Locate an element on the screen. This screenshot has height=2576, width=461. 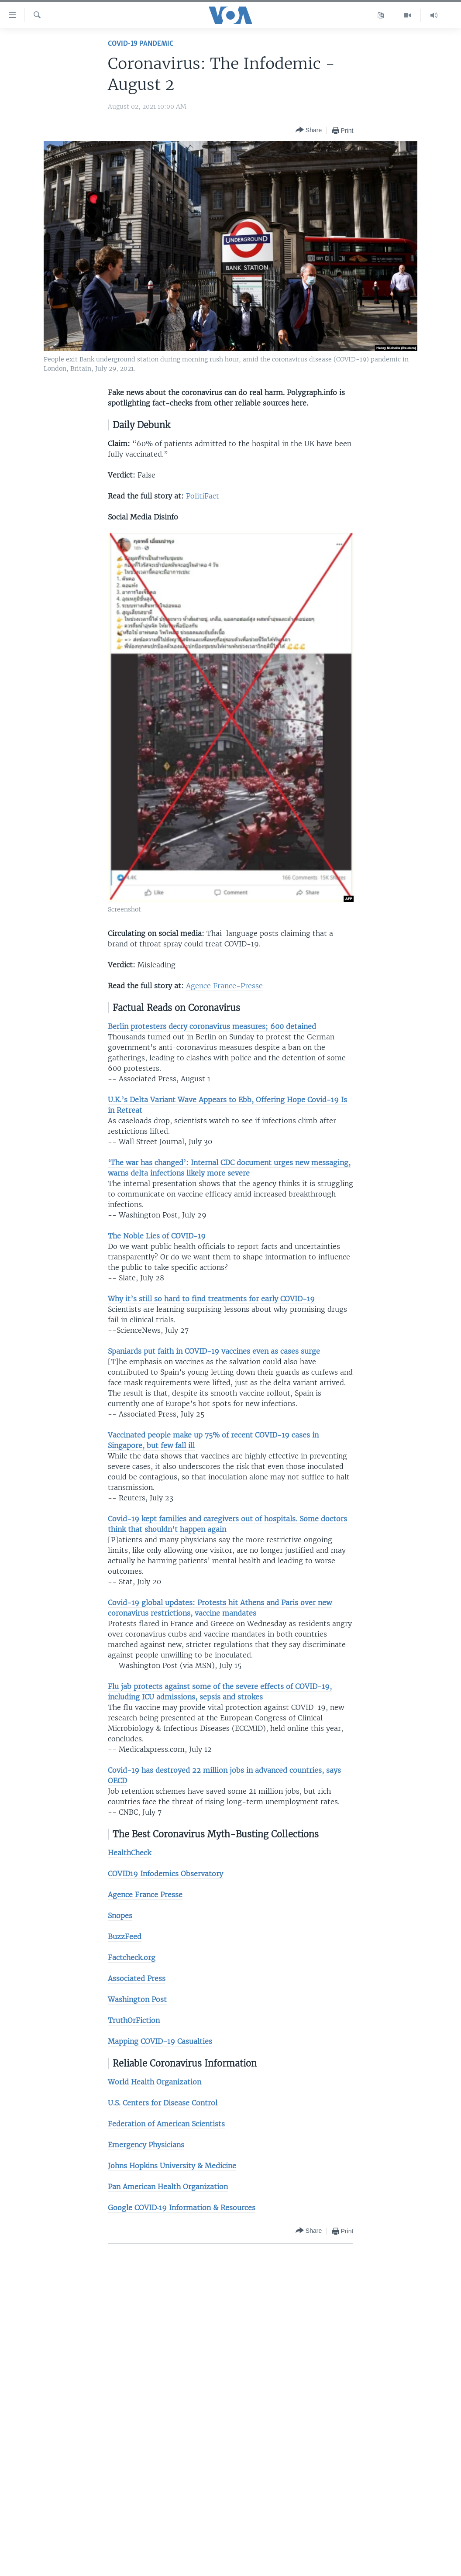
Why it’s still so hard to find treatments for early COVID-19 is located at coordinates (211, 1298).